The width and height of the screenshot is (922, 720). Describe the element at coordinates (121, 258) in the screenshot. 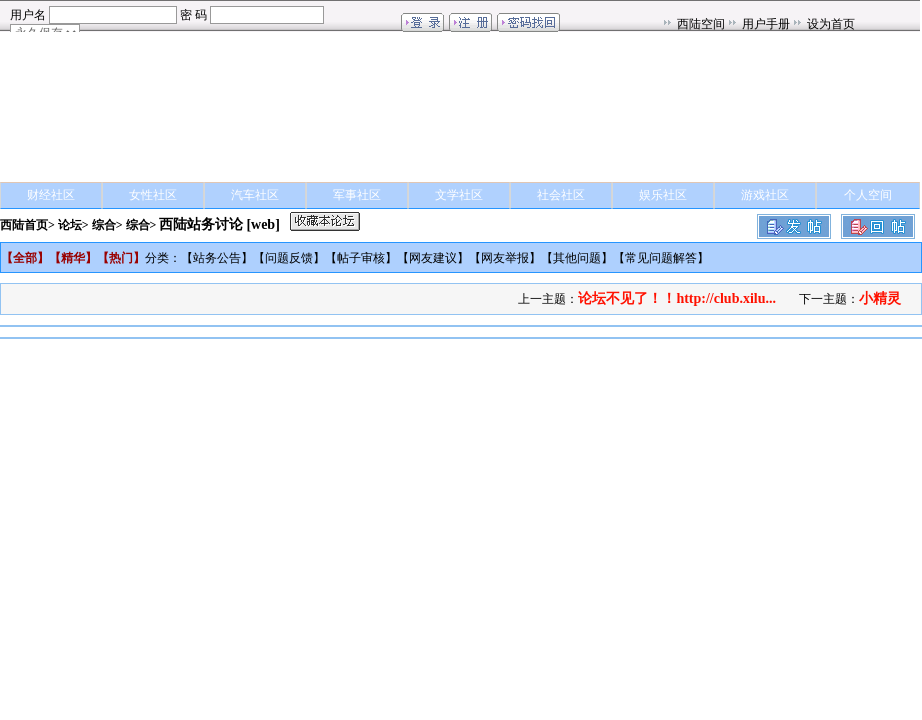

I see `热门` at that location.